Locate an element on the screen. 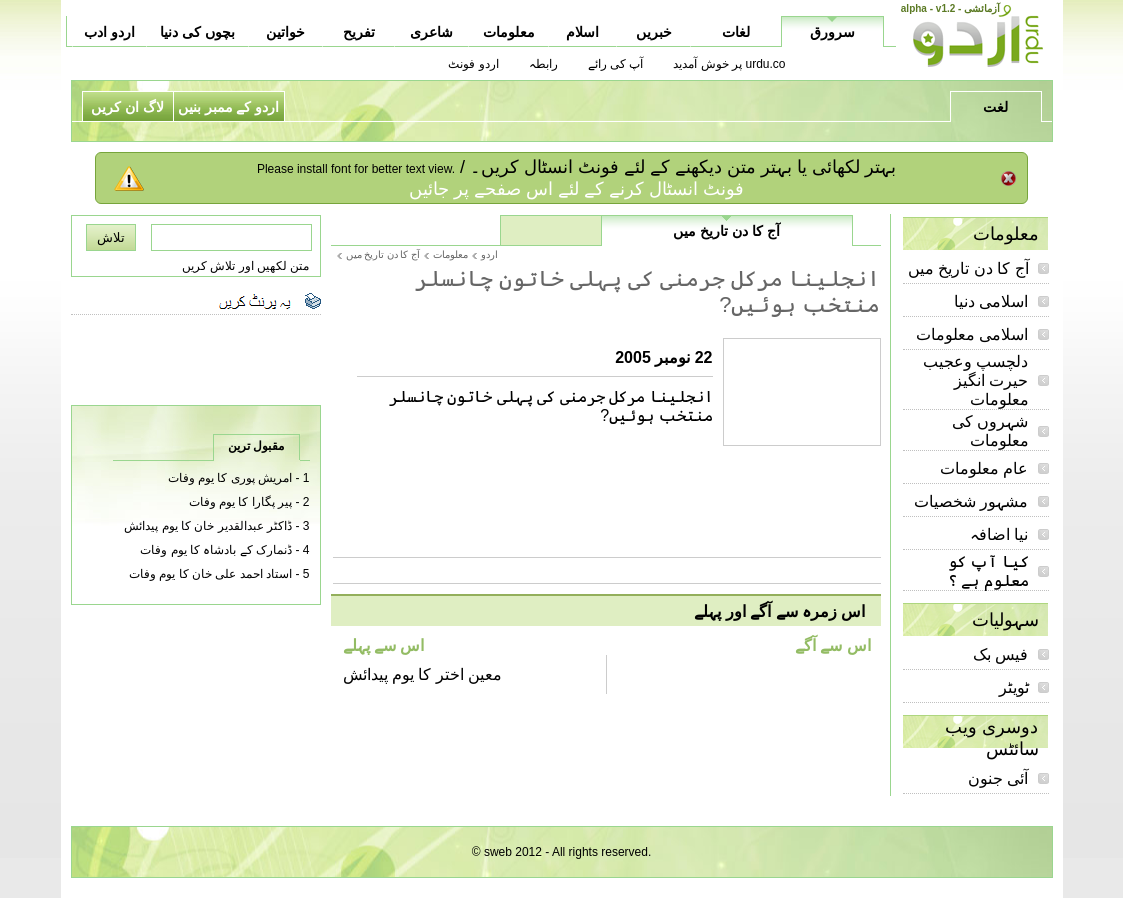  اسلامی دنیا is located at coordinates (991, 301).